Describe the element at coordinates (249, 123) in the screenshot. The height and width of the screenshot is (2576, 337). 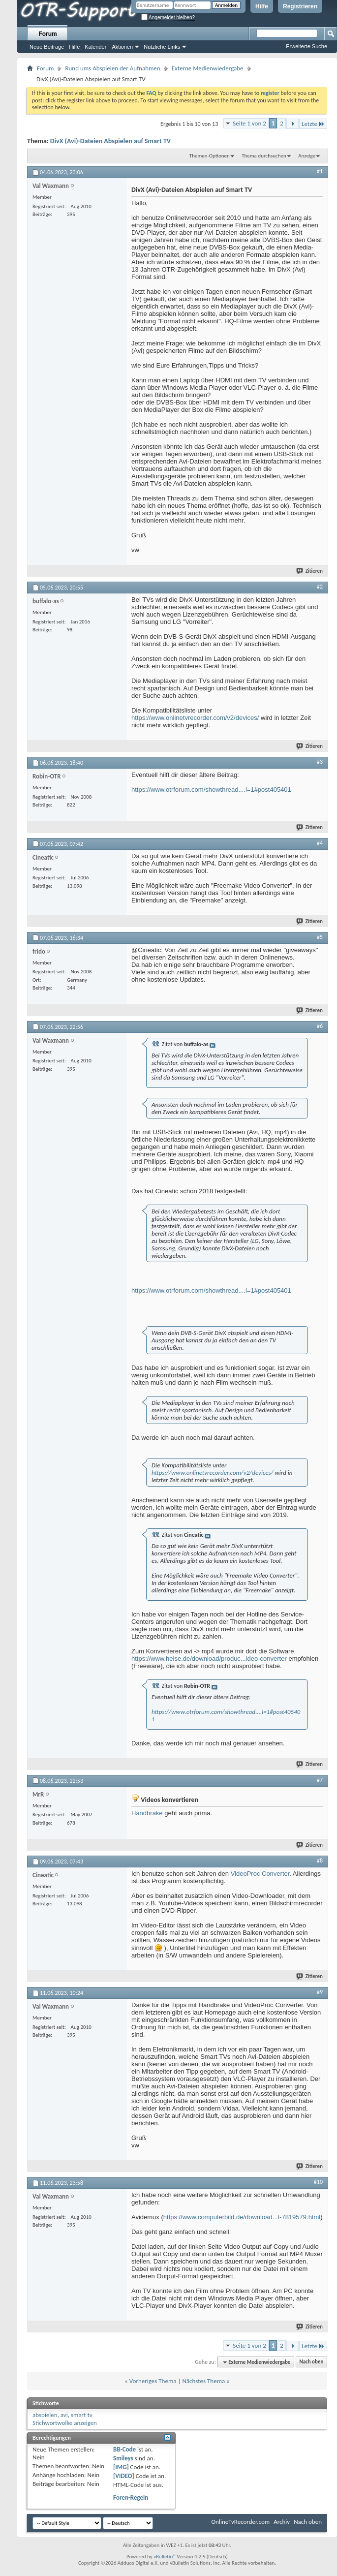
I see `Seite 1 von 2` at that location.